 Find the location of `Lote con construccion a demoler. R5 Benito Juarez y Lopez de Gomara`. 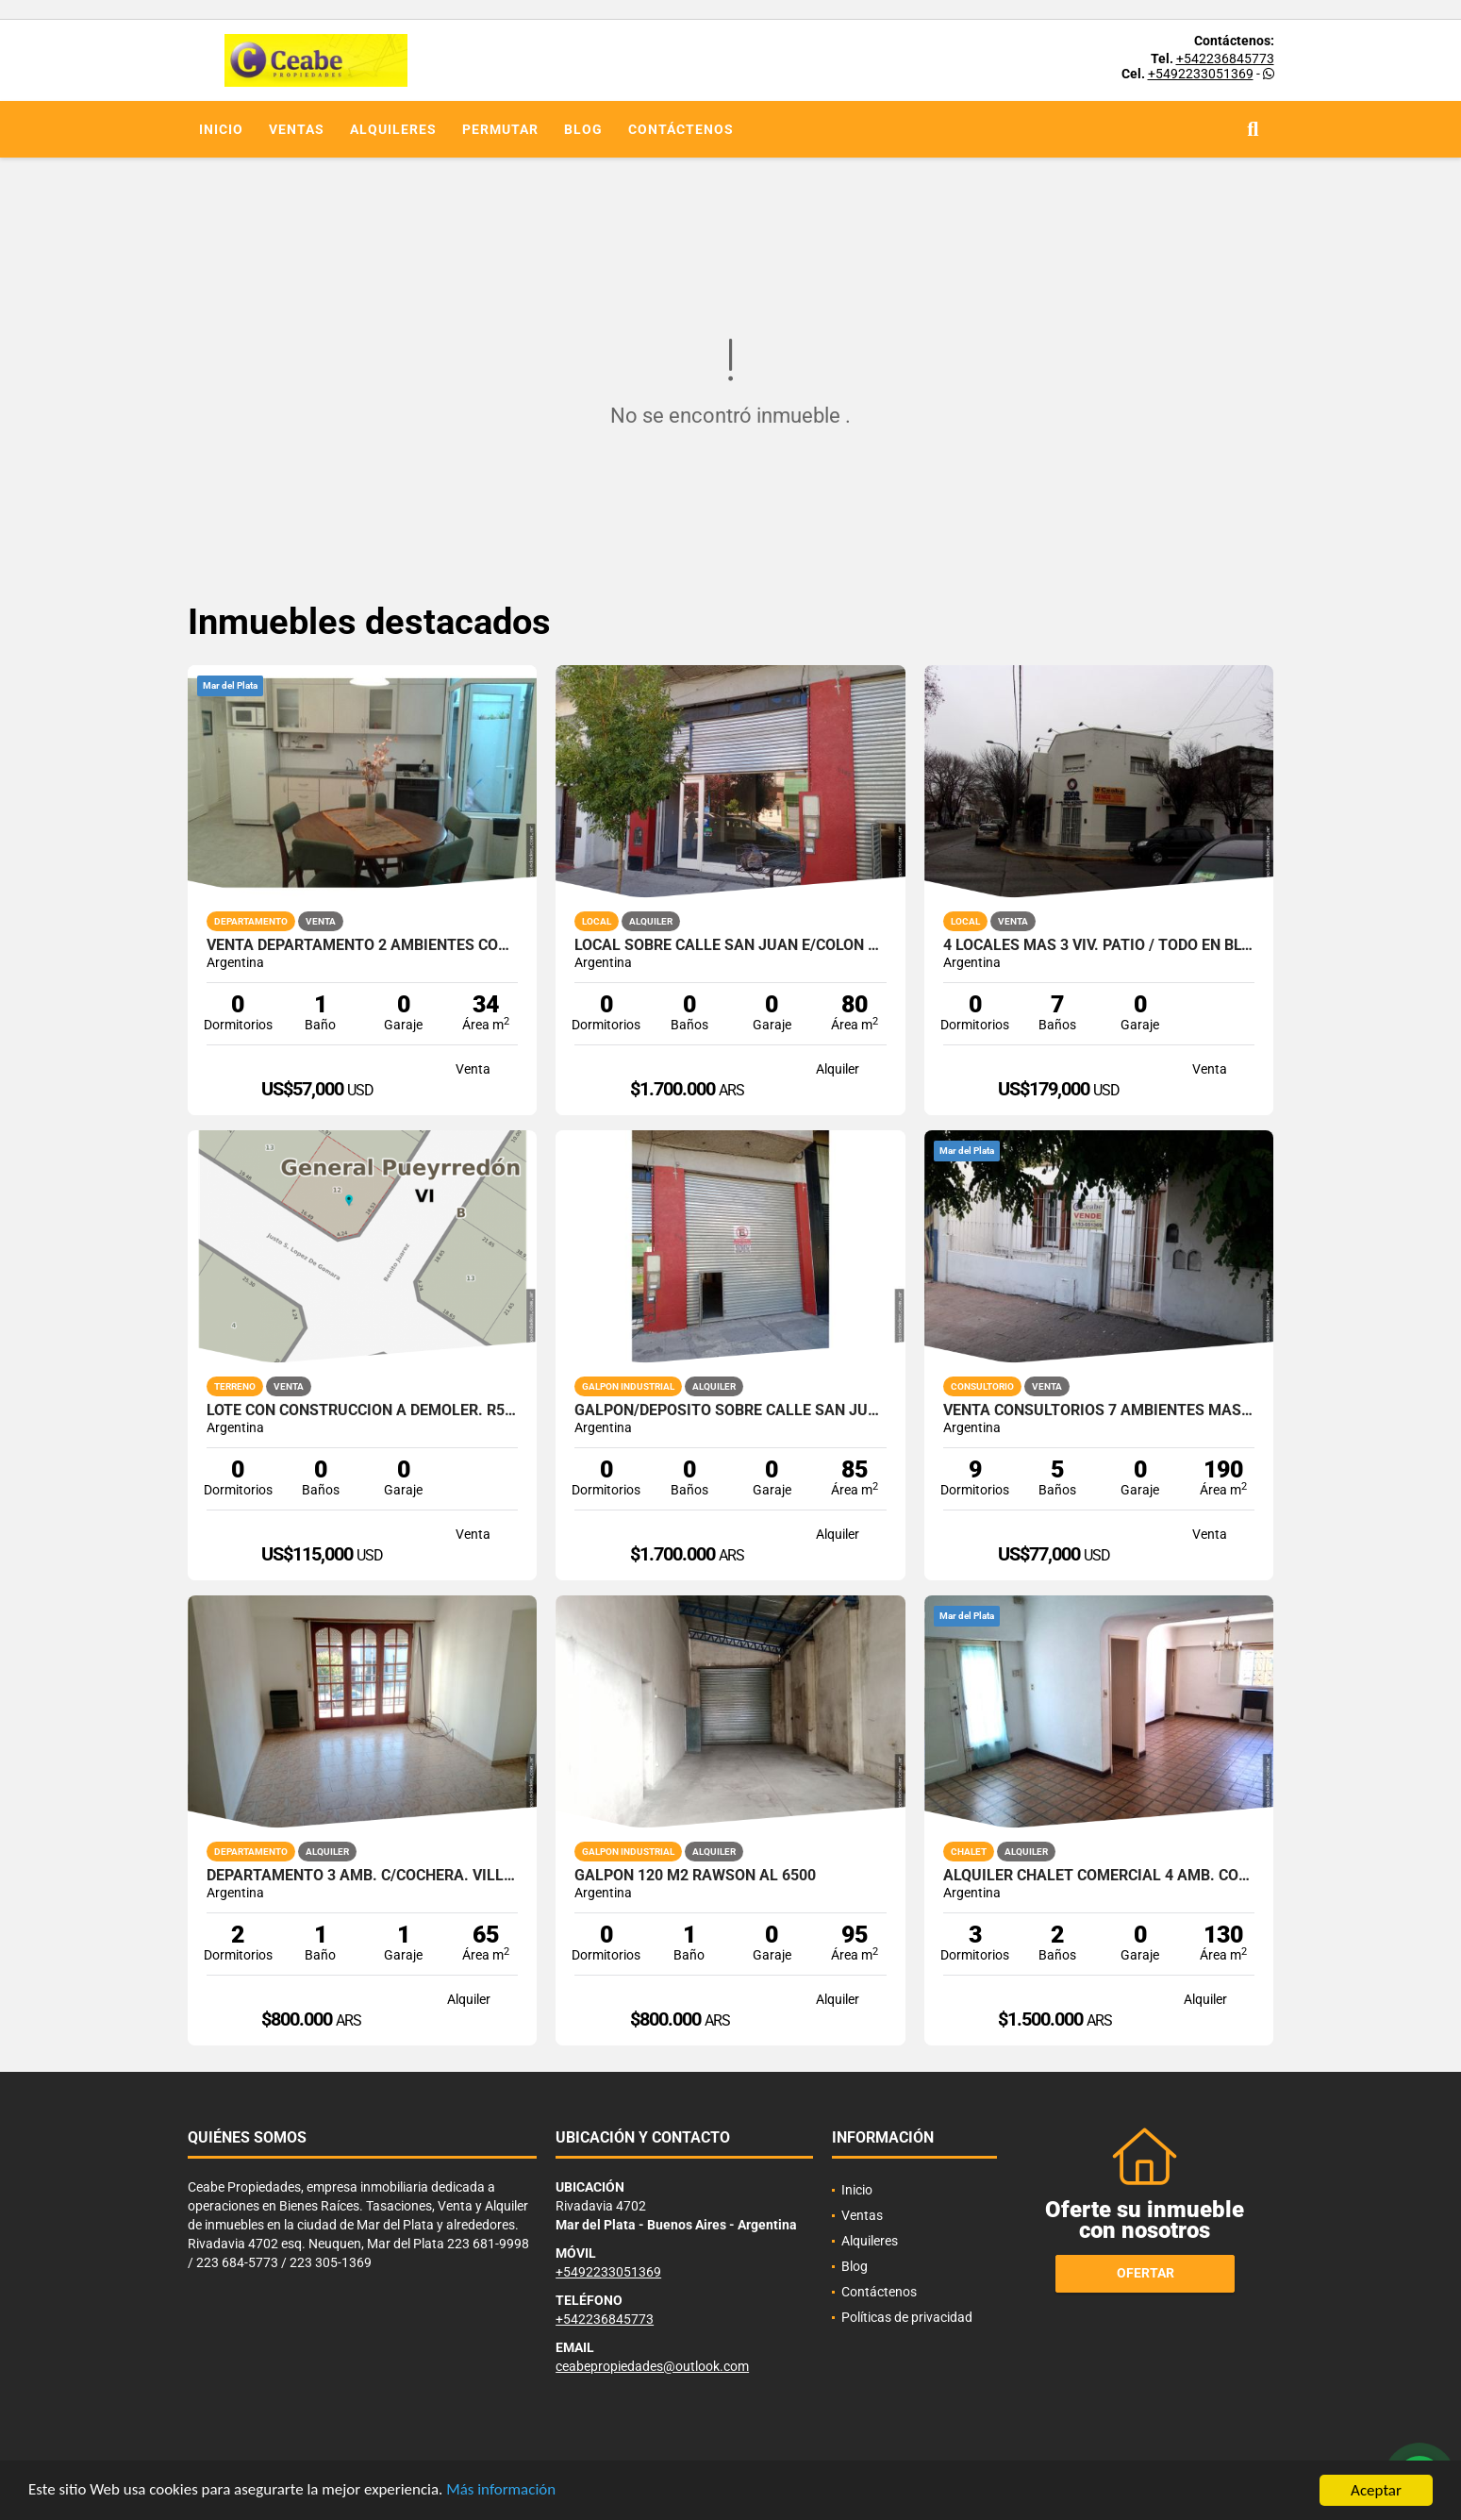

Lote con construccion a demoler. R5 Benito Juarez y Lopez de Gomara is located at coordinates (363, 1410).